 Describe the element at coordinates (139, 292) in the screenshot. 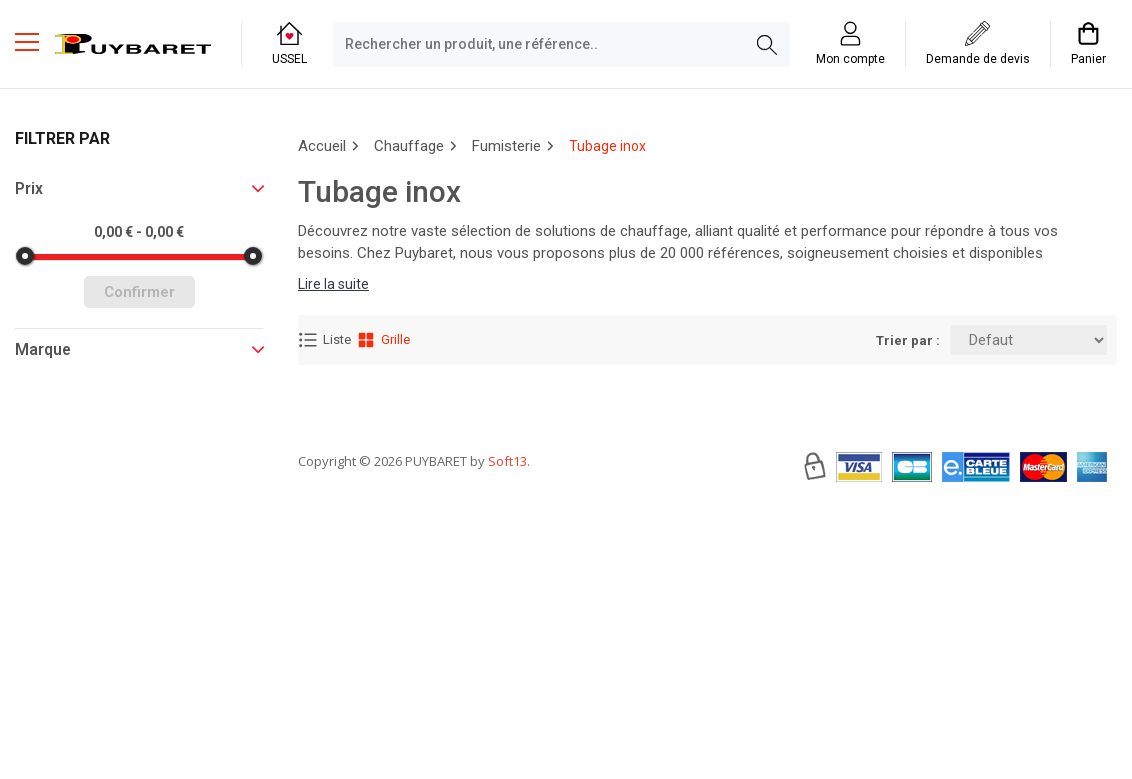

I see `Confirmer` at that location.